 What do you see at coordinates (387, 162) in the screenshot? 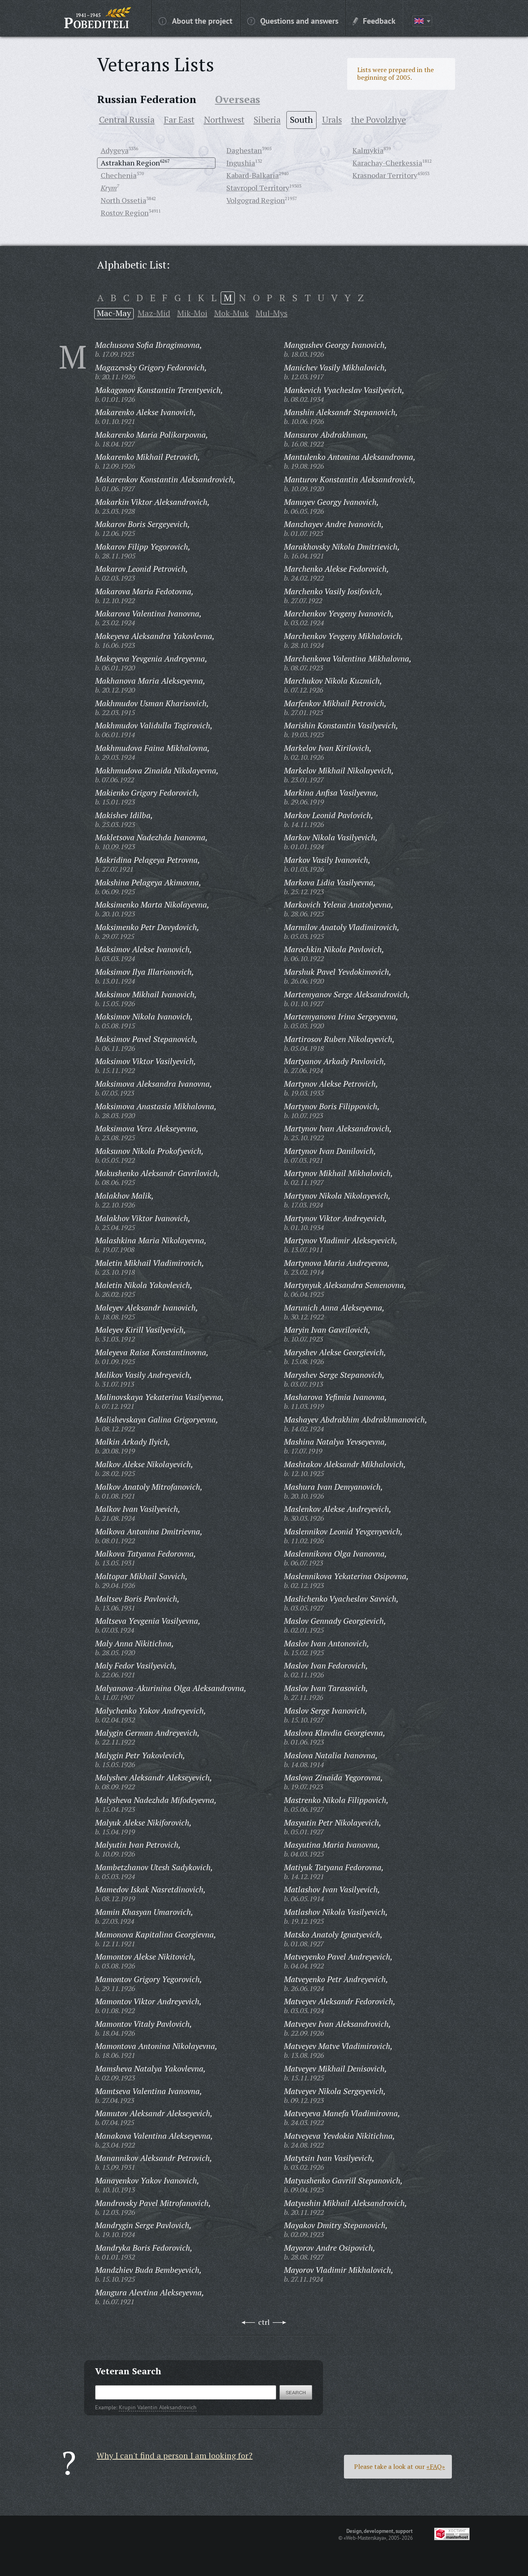
I see `Karachay-Cherkessia` at bounding box center [387, 162].